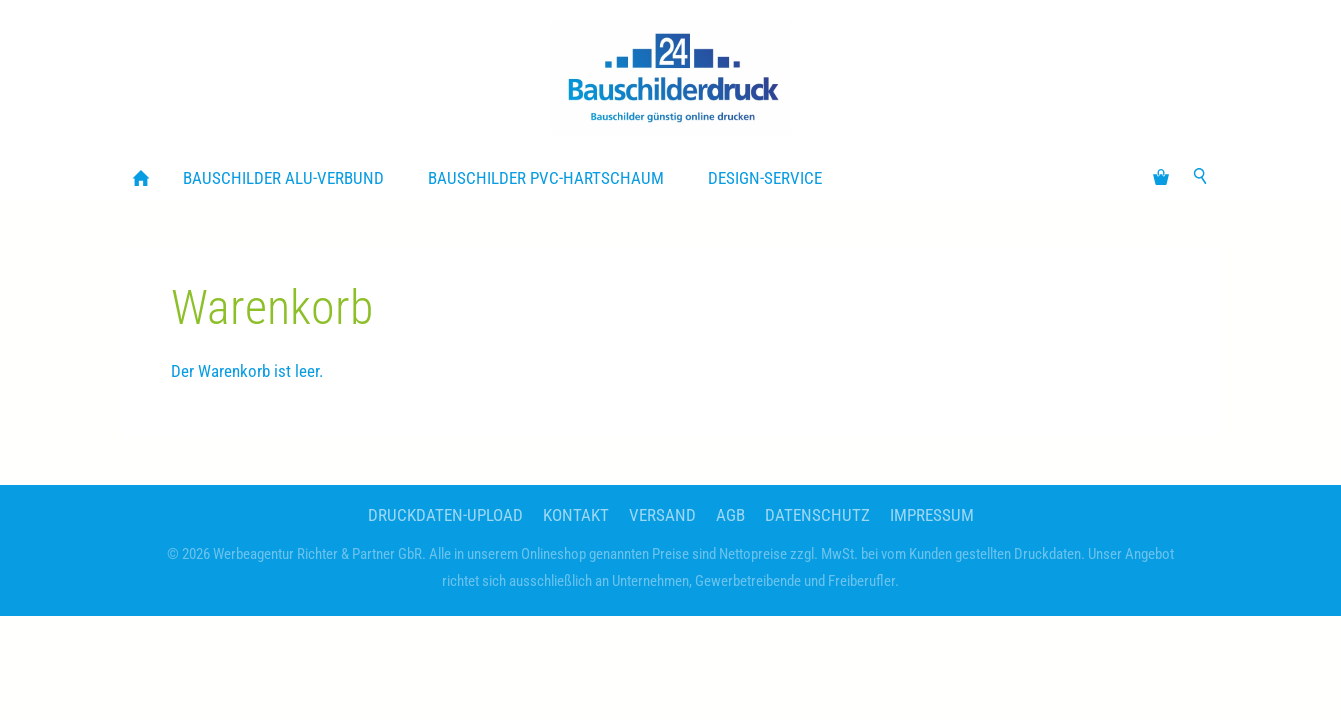  Describe the element at coordinates (662, 515) in the screenshot. I see `Versand` at that location.